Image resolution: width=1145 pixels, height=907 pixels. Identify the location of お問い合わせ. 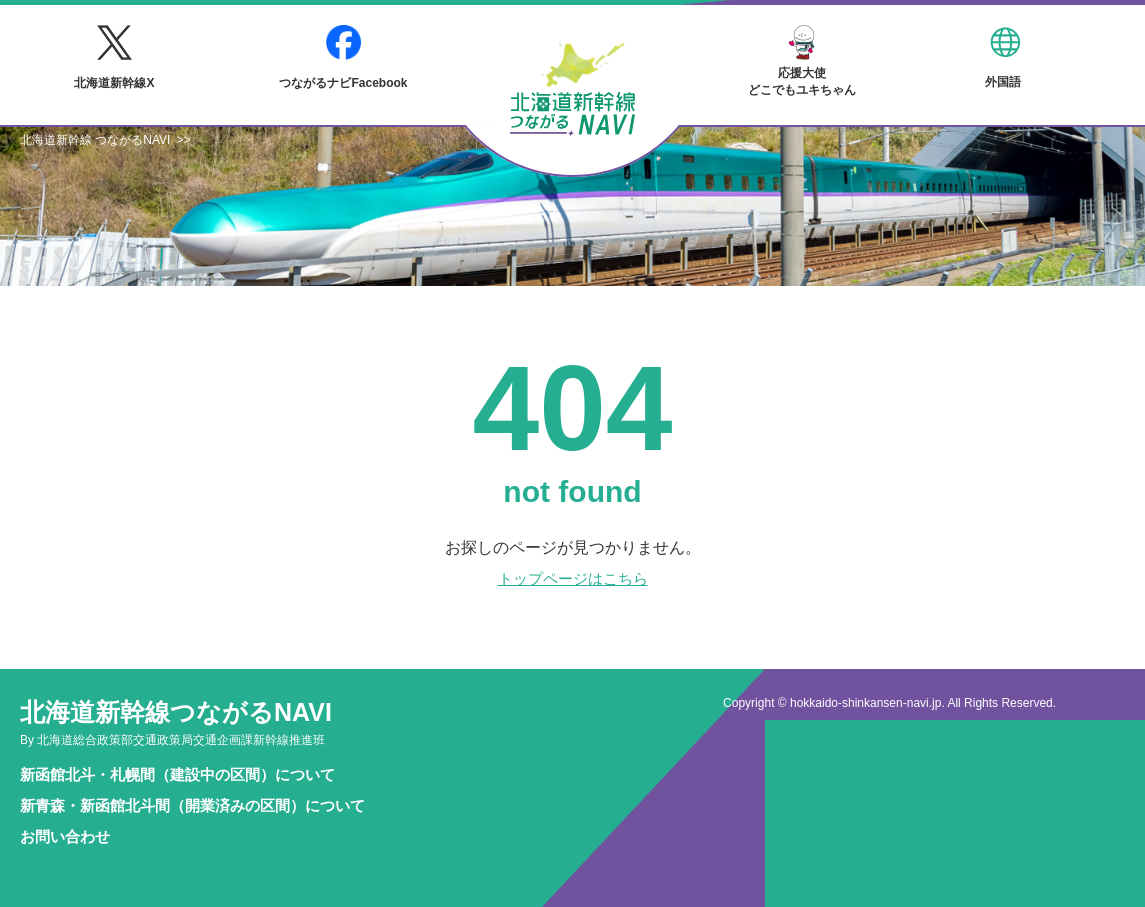
(65, 836).